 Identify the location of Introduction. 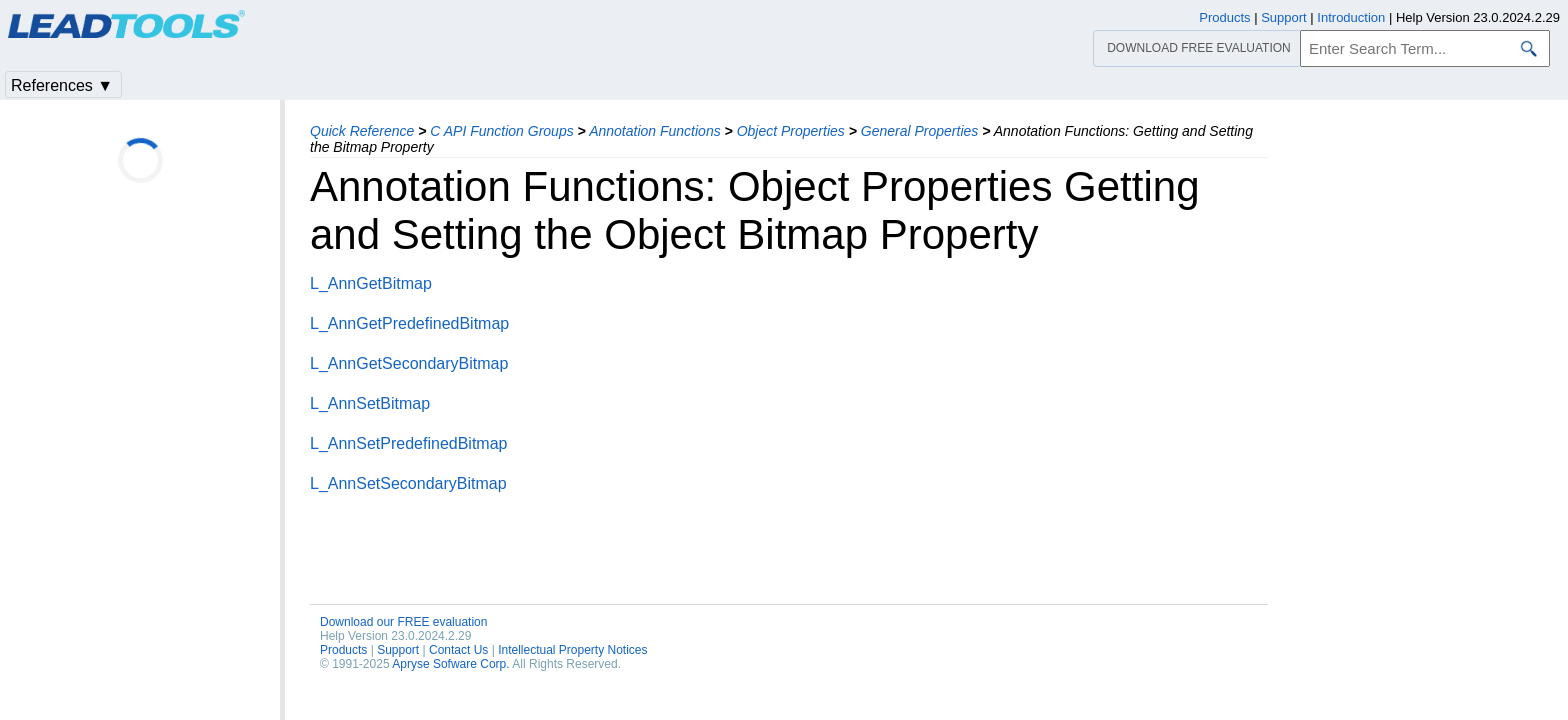
(1351, 17).